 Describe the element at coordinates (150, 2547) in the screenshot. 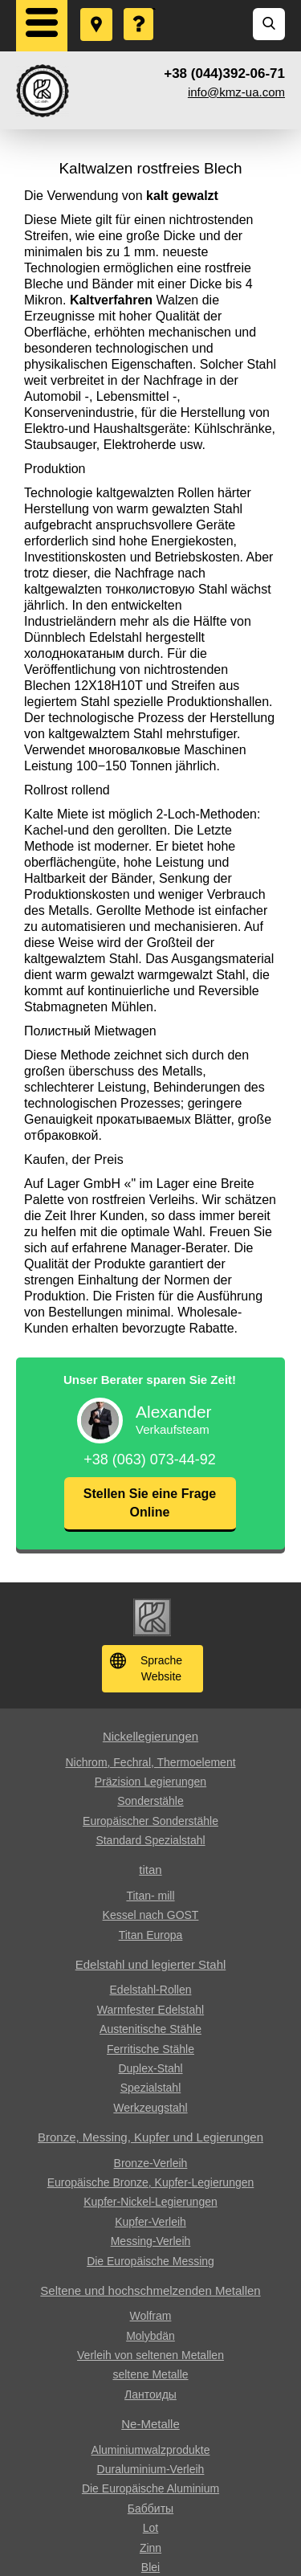

I see `Zinn` at that location.